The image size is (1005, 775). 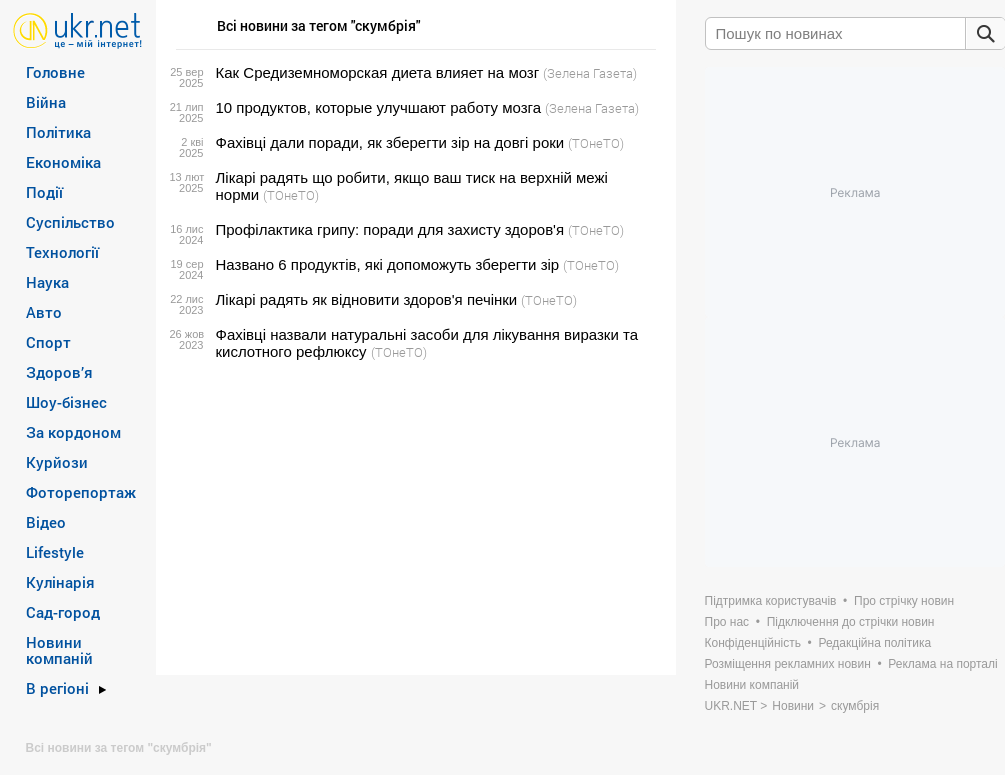 I want to click on Редакційна політика, so click(x=874, y=643).